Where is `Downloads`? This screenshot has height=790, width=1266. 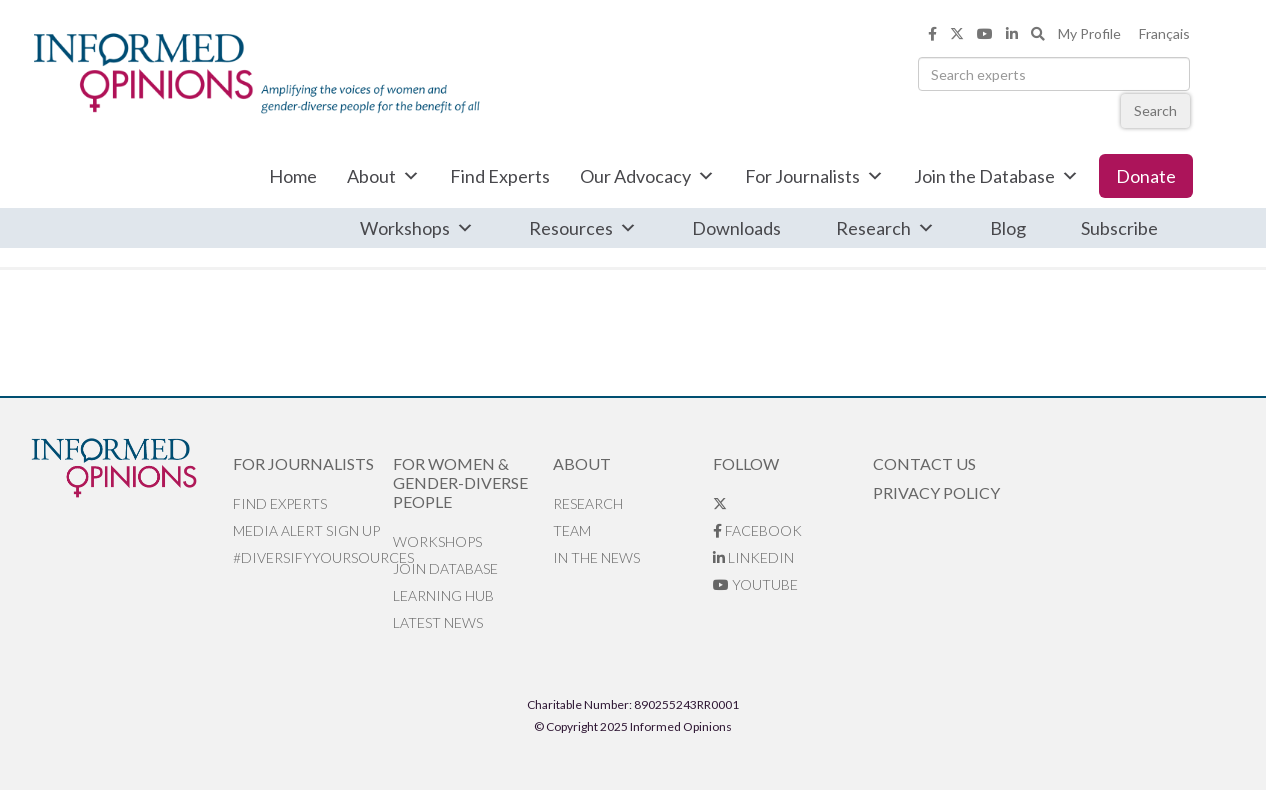 Downloads is located at coordinates (736, 228).